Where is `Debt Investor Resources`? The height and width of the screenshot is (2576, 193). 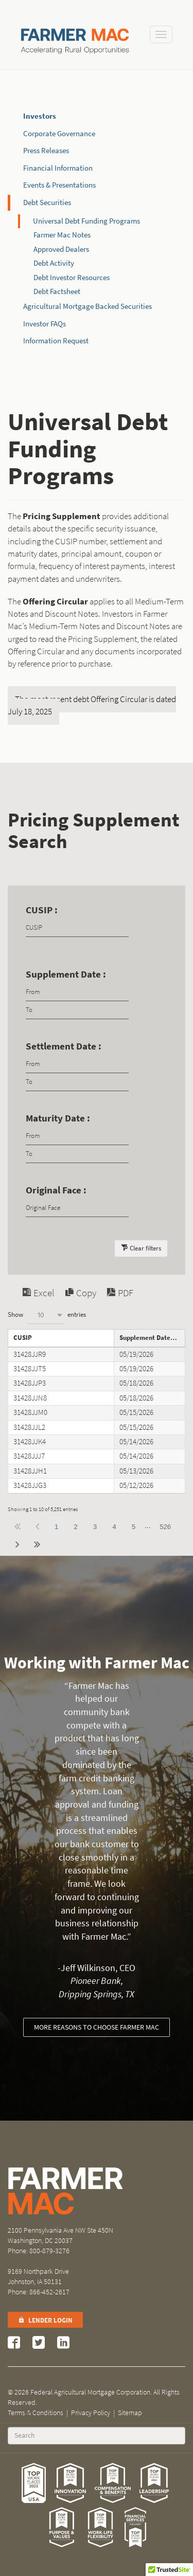 Debt Investor Resources is located at coordinates (71, 277).